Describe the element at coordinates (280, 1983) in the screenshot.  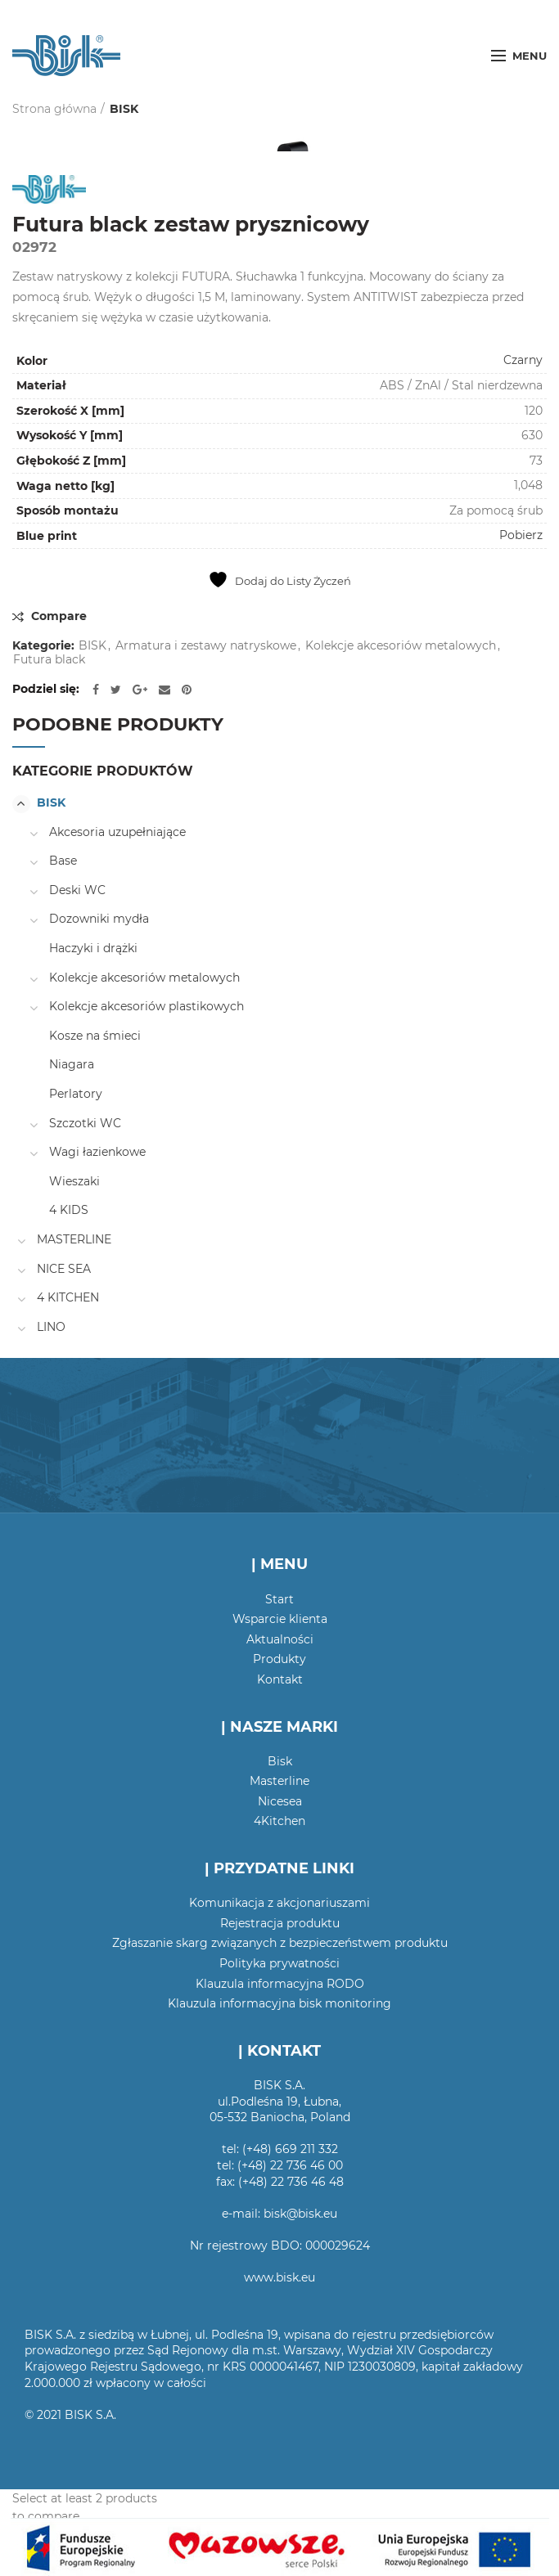
I see `Klauzula informacyjna RODO` at that location.